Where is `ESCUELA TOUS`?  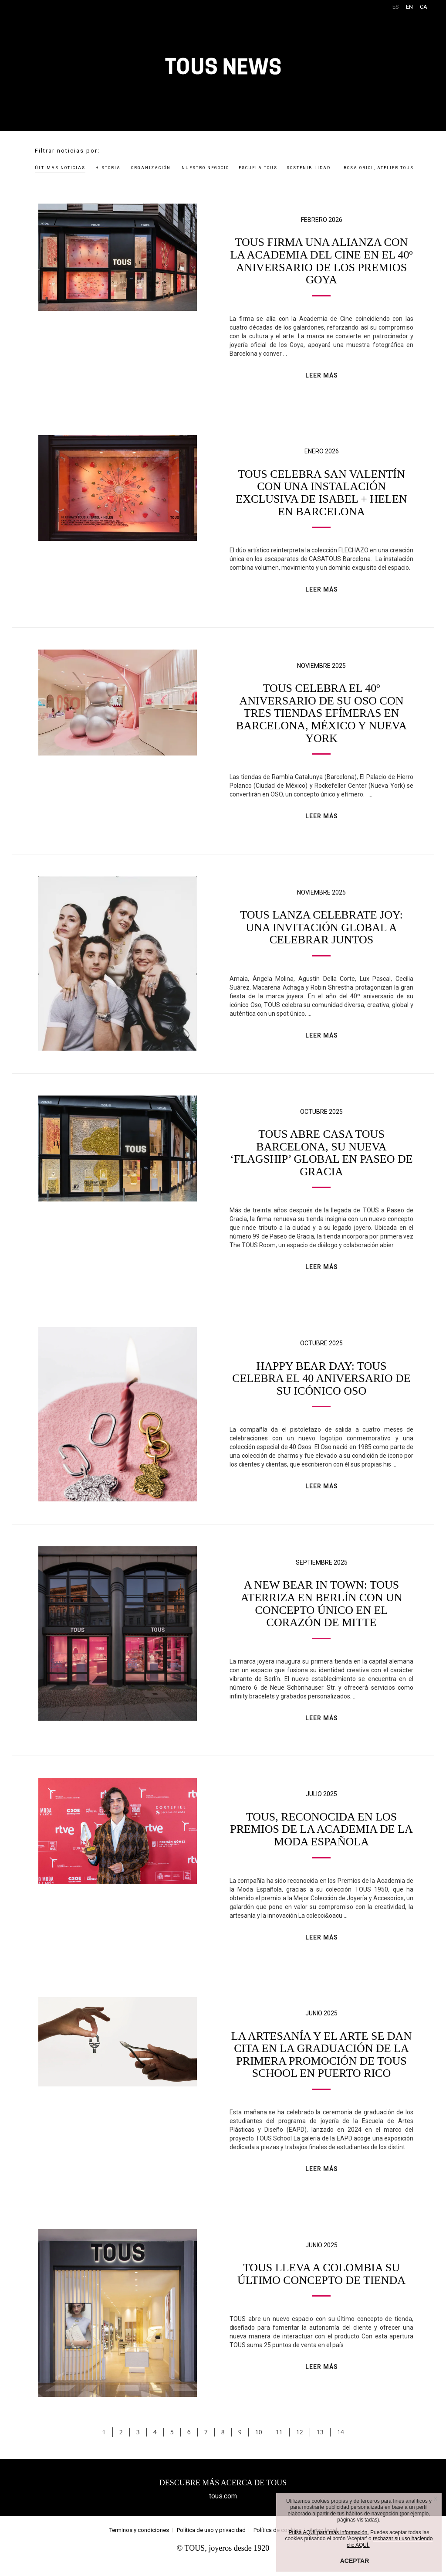
ESCUELA TOUS is located at coordinates (258, 168).